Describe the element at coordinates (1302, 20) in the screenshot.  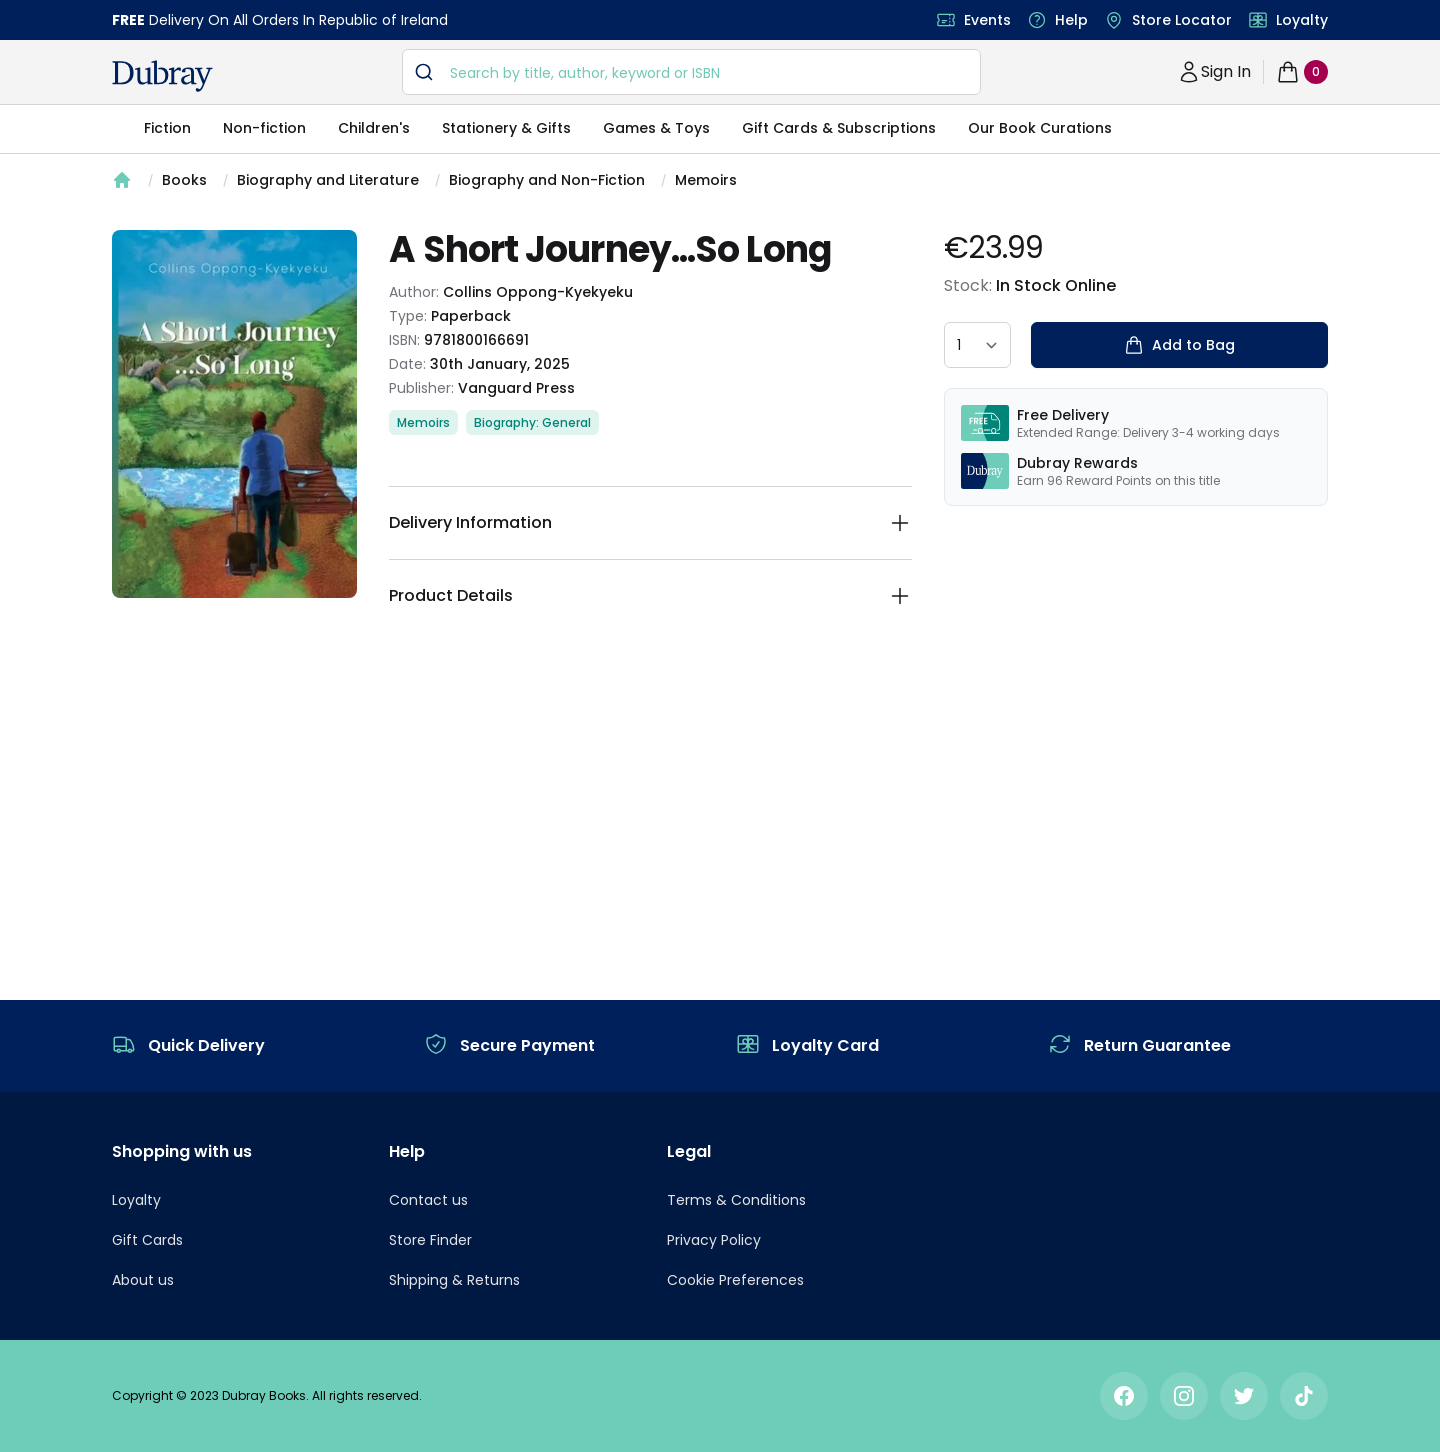
I see `Loyalty` at that location.